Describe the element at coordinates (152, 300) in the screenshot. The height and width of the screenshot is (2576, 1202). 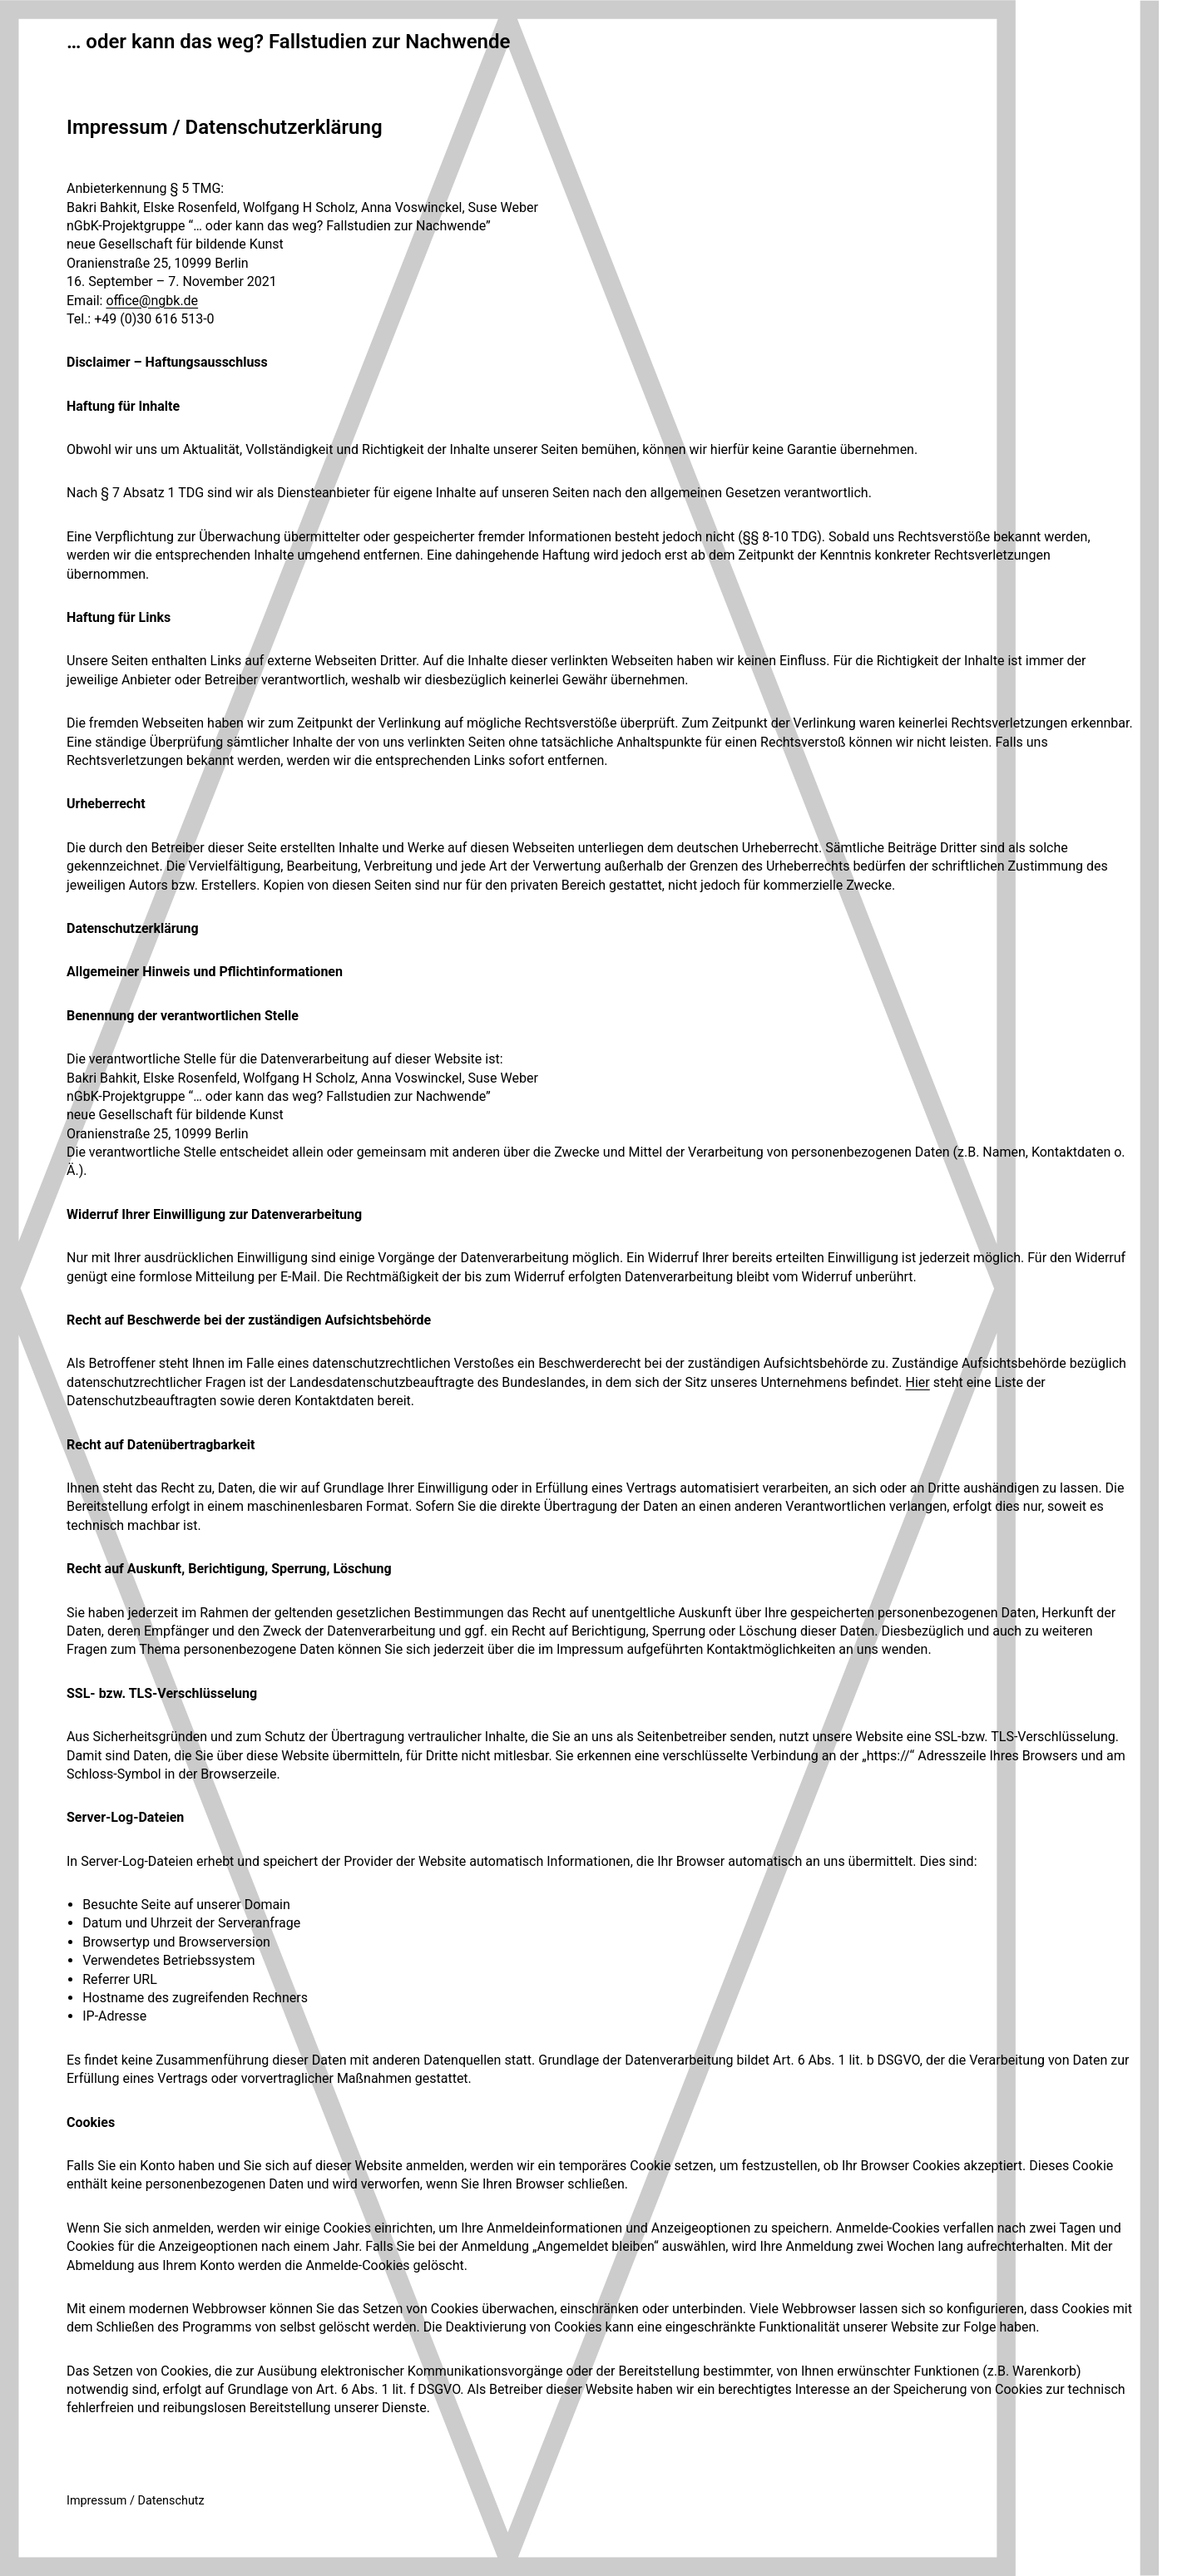
I see `office@ngbk.de` at that location.